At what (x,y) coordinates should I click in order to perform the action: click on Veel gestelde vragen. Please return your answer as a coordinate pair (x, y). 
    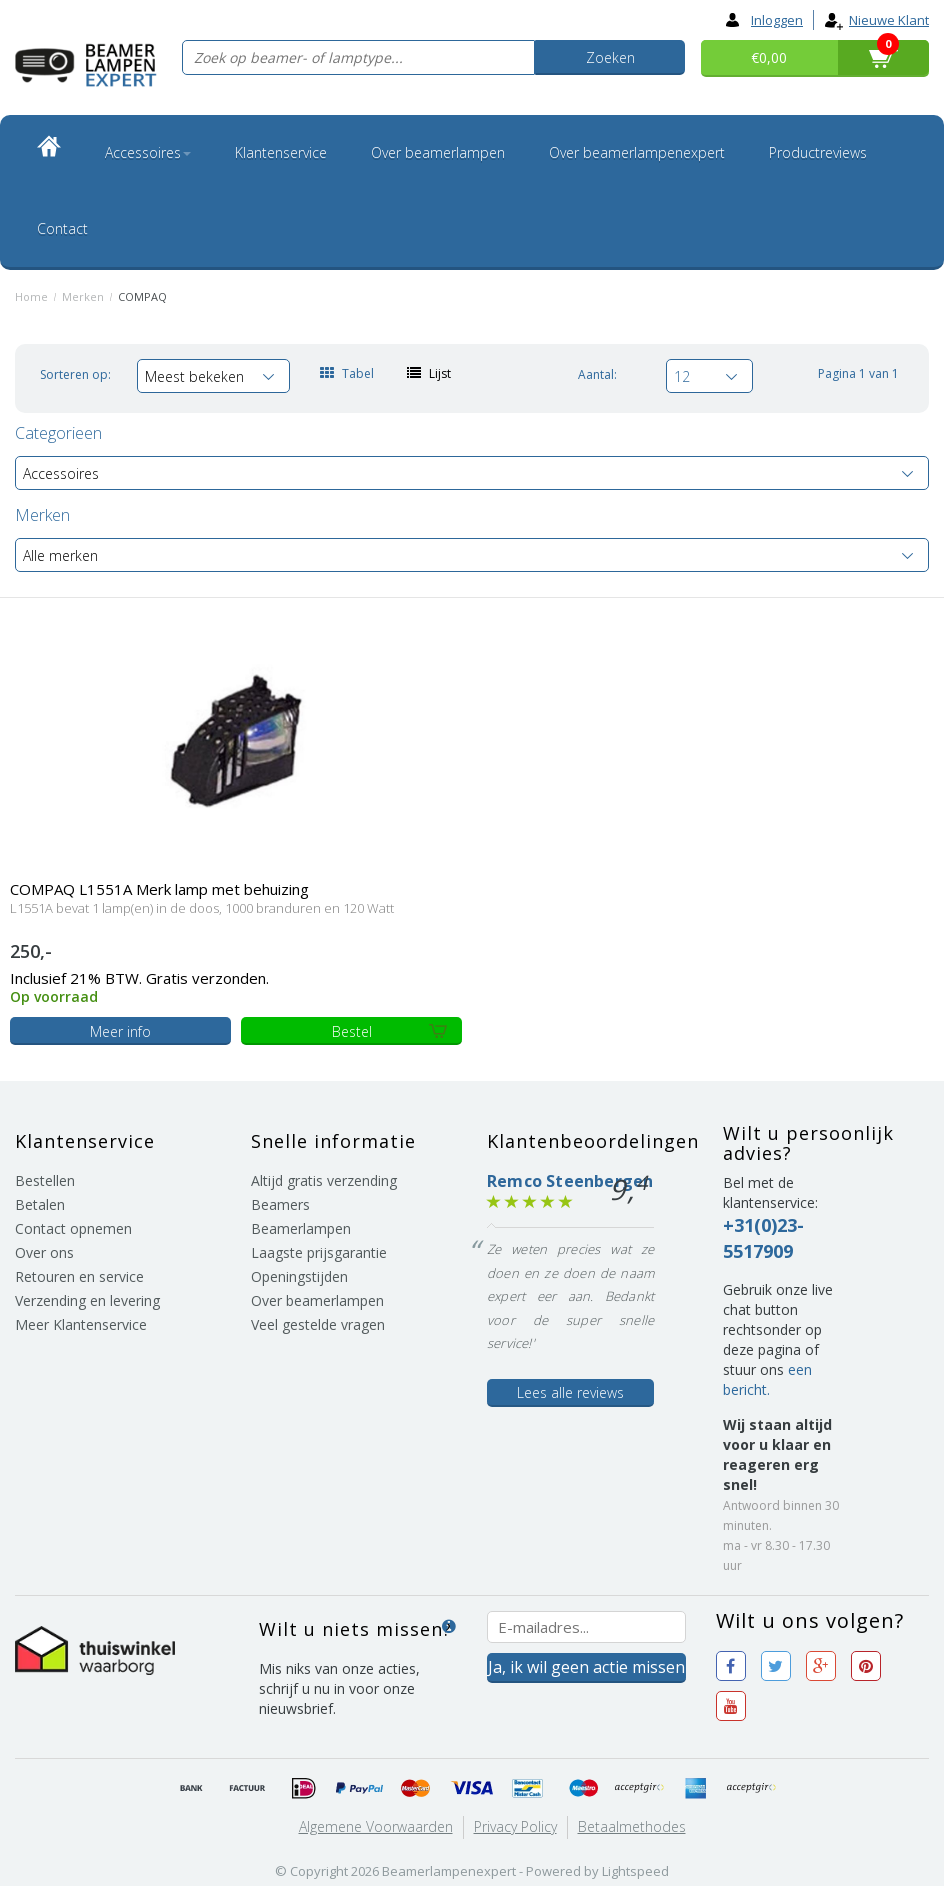
    Looking at the image, I should click on (318, 1324).